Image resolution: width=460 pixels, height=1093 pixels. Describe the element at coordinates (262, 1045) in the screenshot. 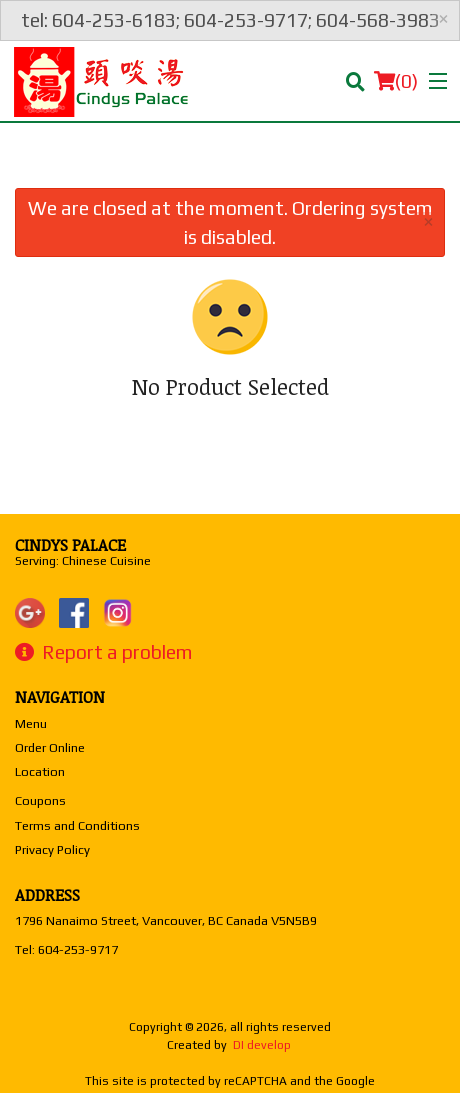

I see `DI develop` at that location.